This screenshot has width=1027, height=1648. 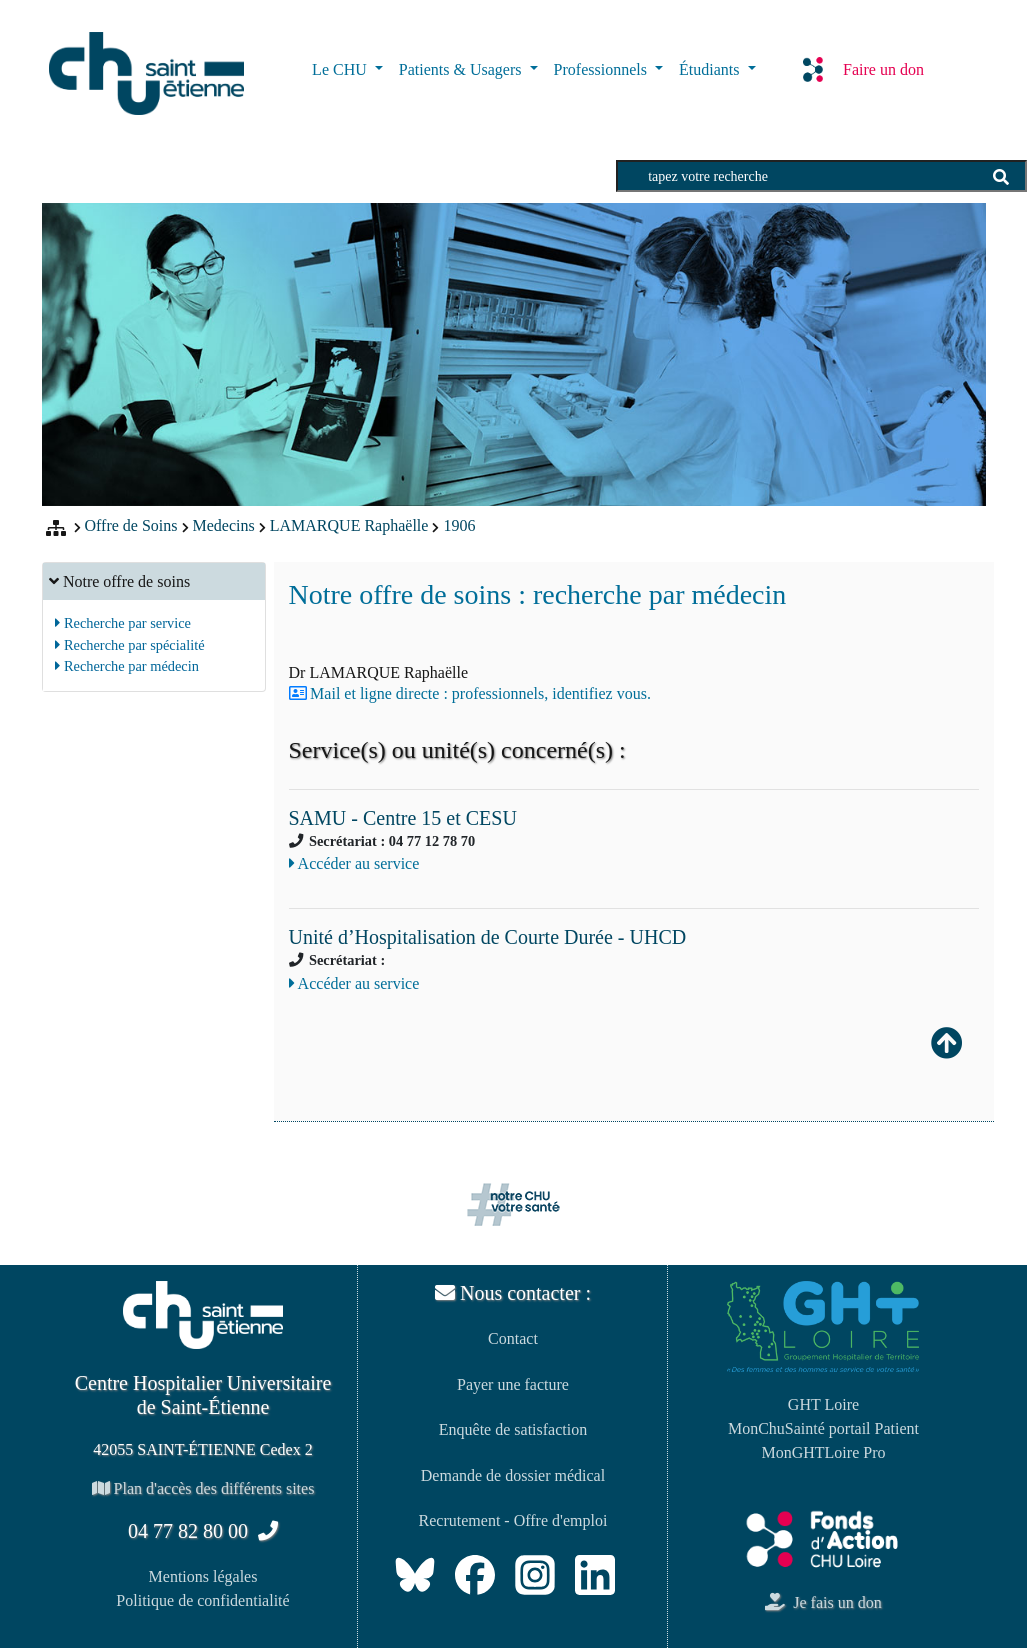 What do you see at coordinates (823, 1404) in the screenshot?
I see `GHT Loire` at bounding box center [823, 1404].